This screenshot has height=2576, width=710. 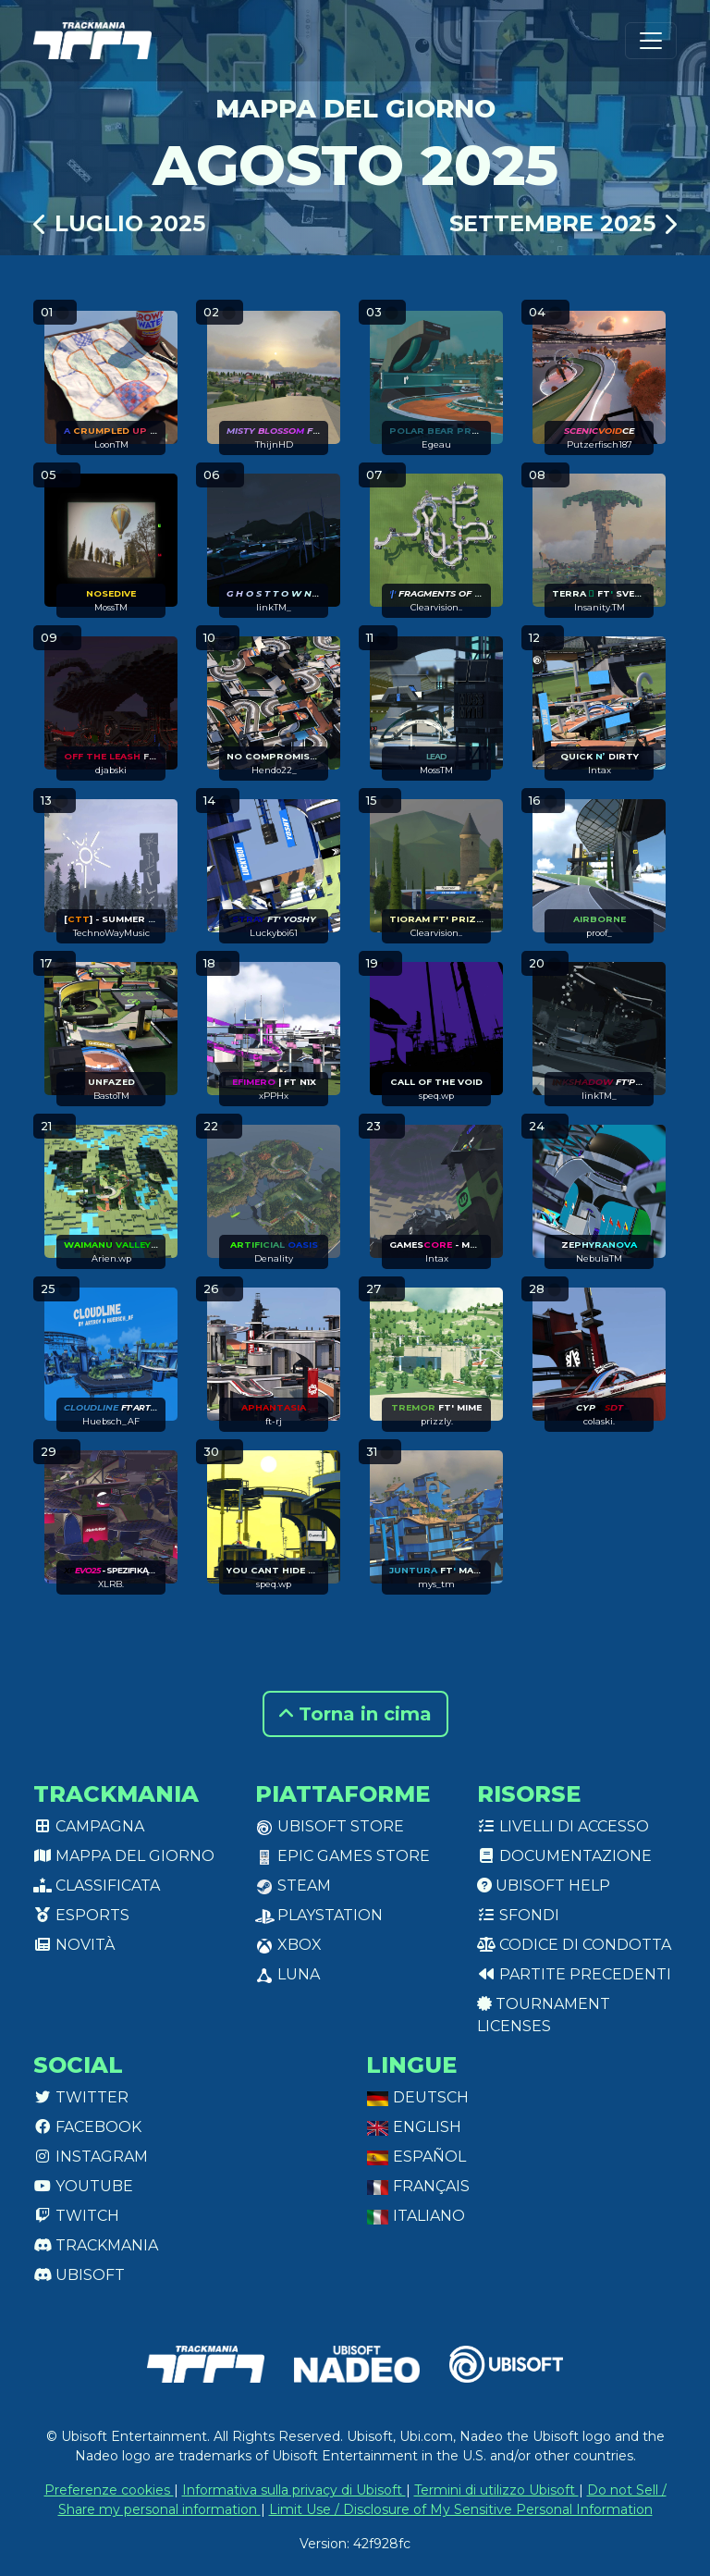 What do you see at coordinates (413, 2127) in the screenshot?
I see `English` at bounding box center [413, 2127].